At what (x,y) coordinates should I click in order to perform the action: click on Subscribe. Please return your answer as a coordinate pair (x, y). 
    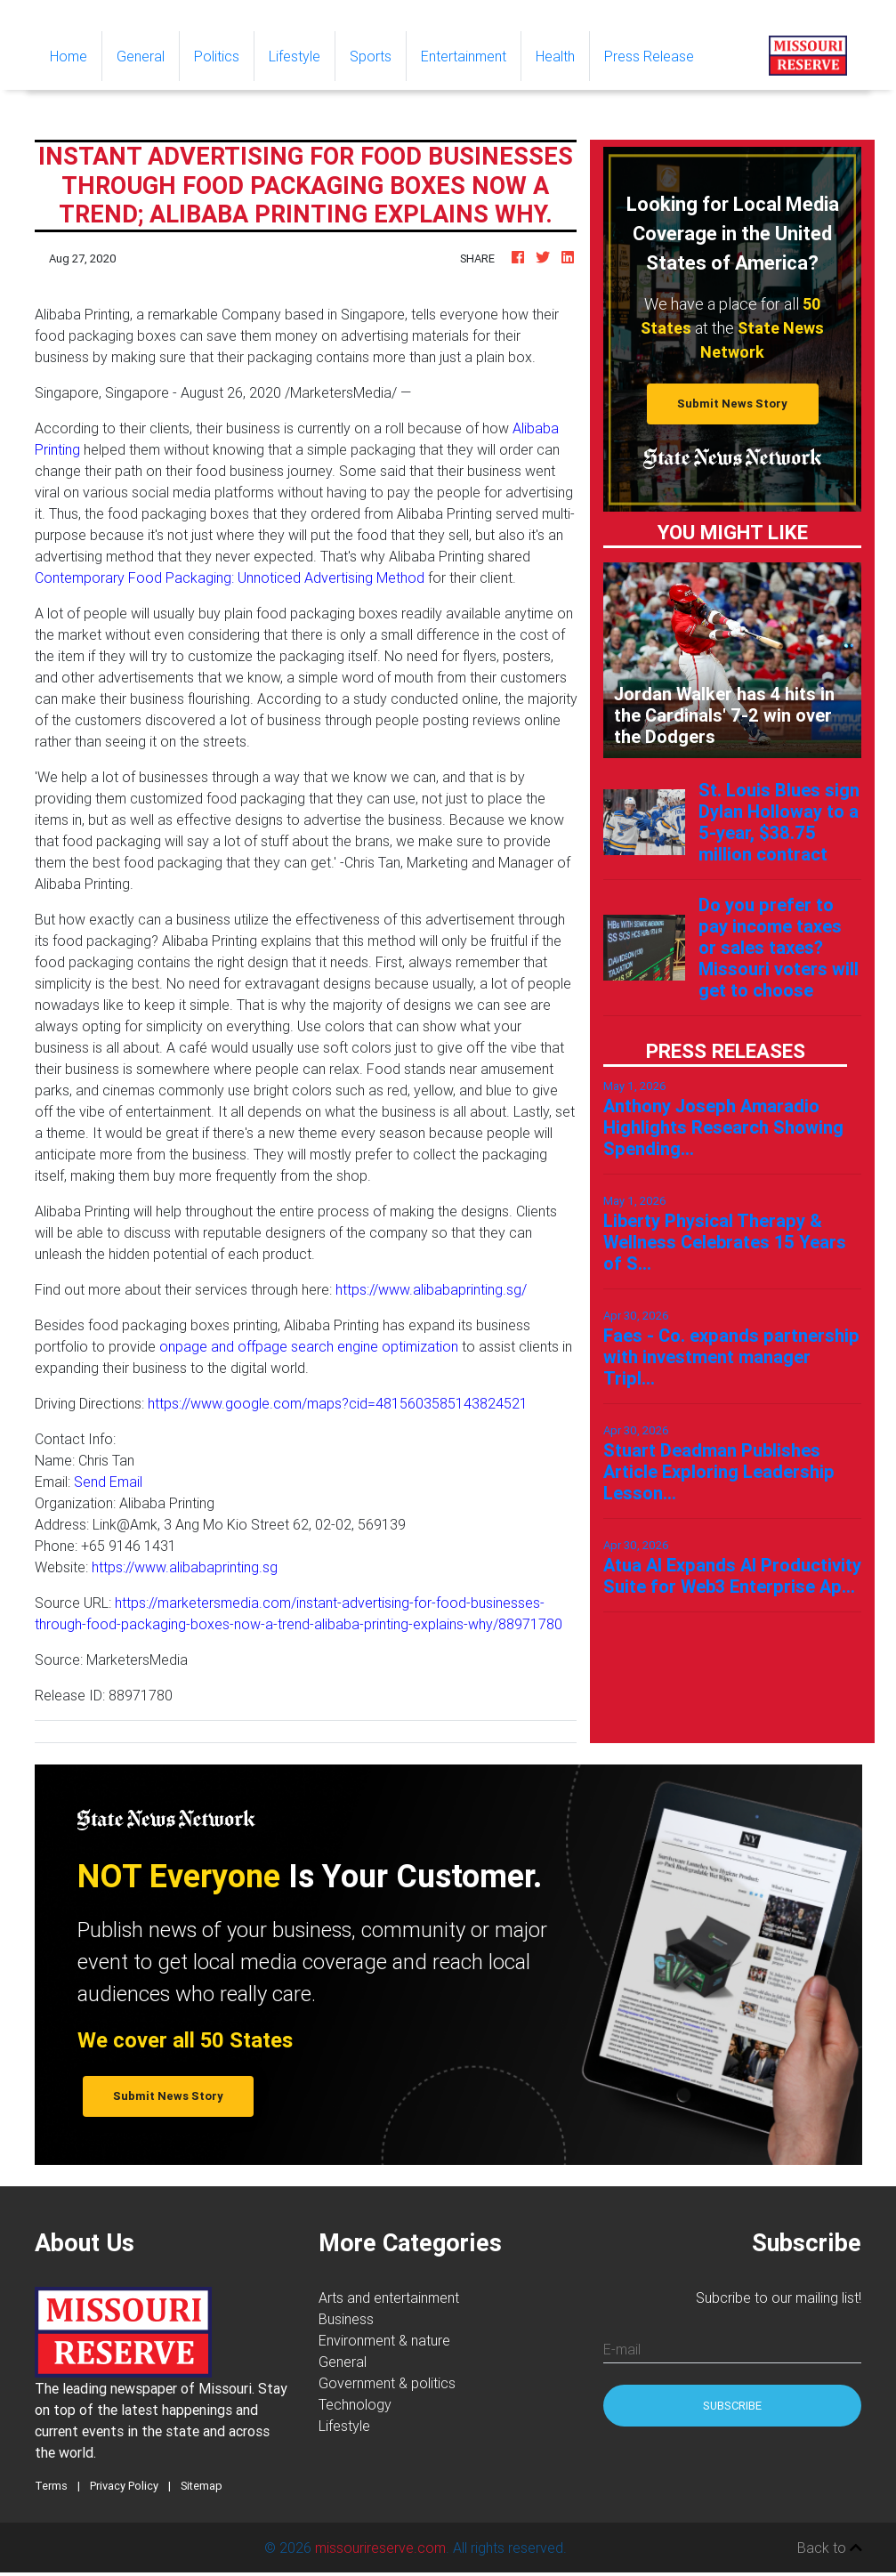
    Looking at the image, I should click on (732, 2405).